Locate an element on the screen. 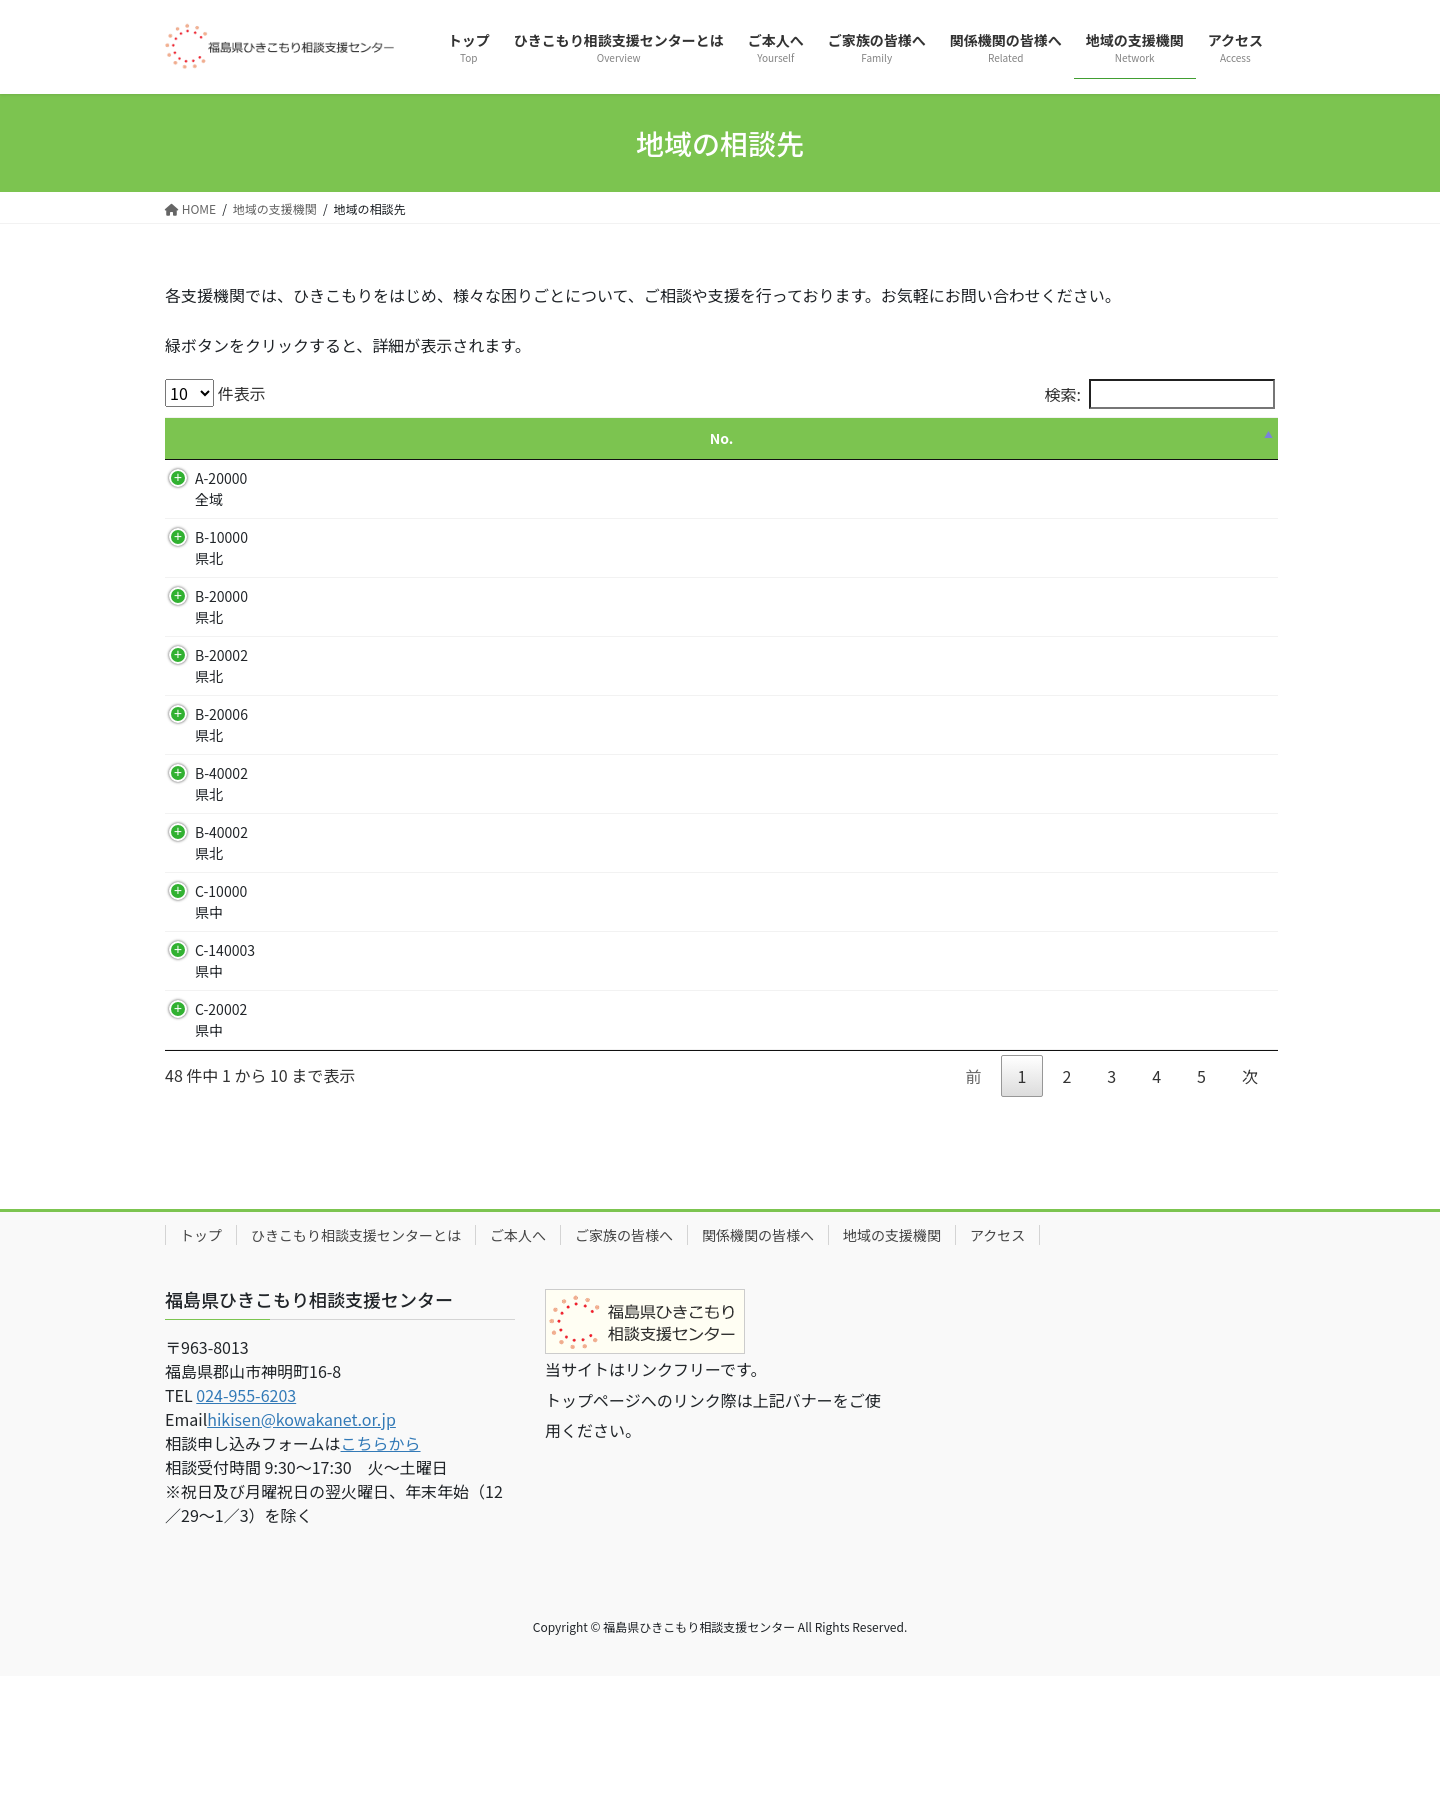  B-10000 県北 is located at coordinates (221, 547).